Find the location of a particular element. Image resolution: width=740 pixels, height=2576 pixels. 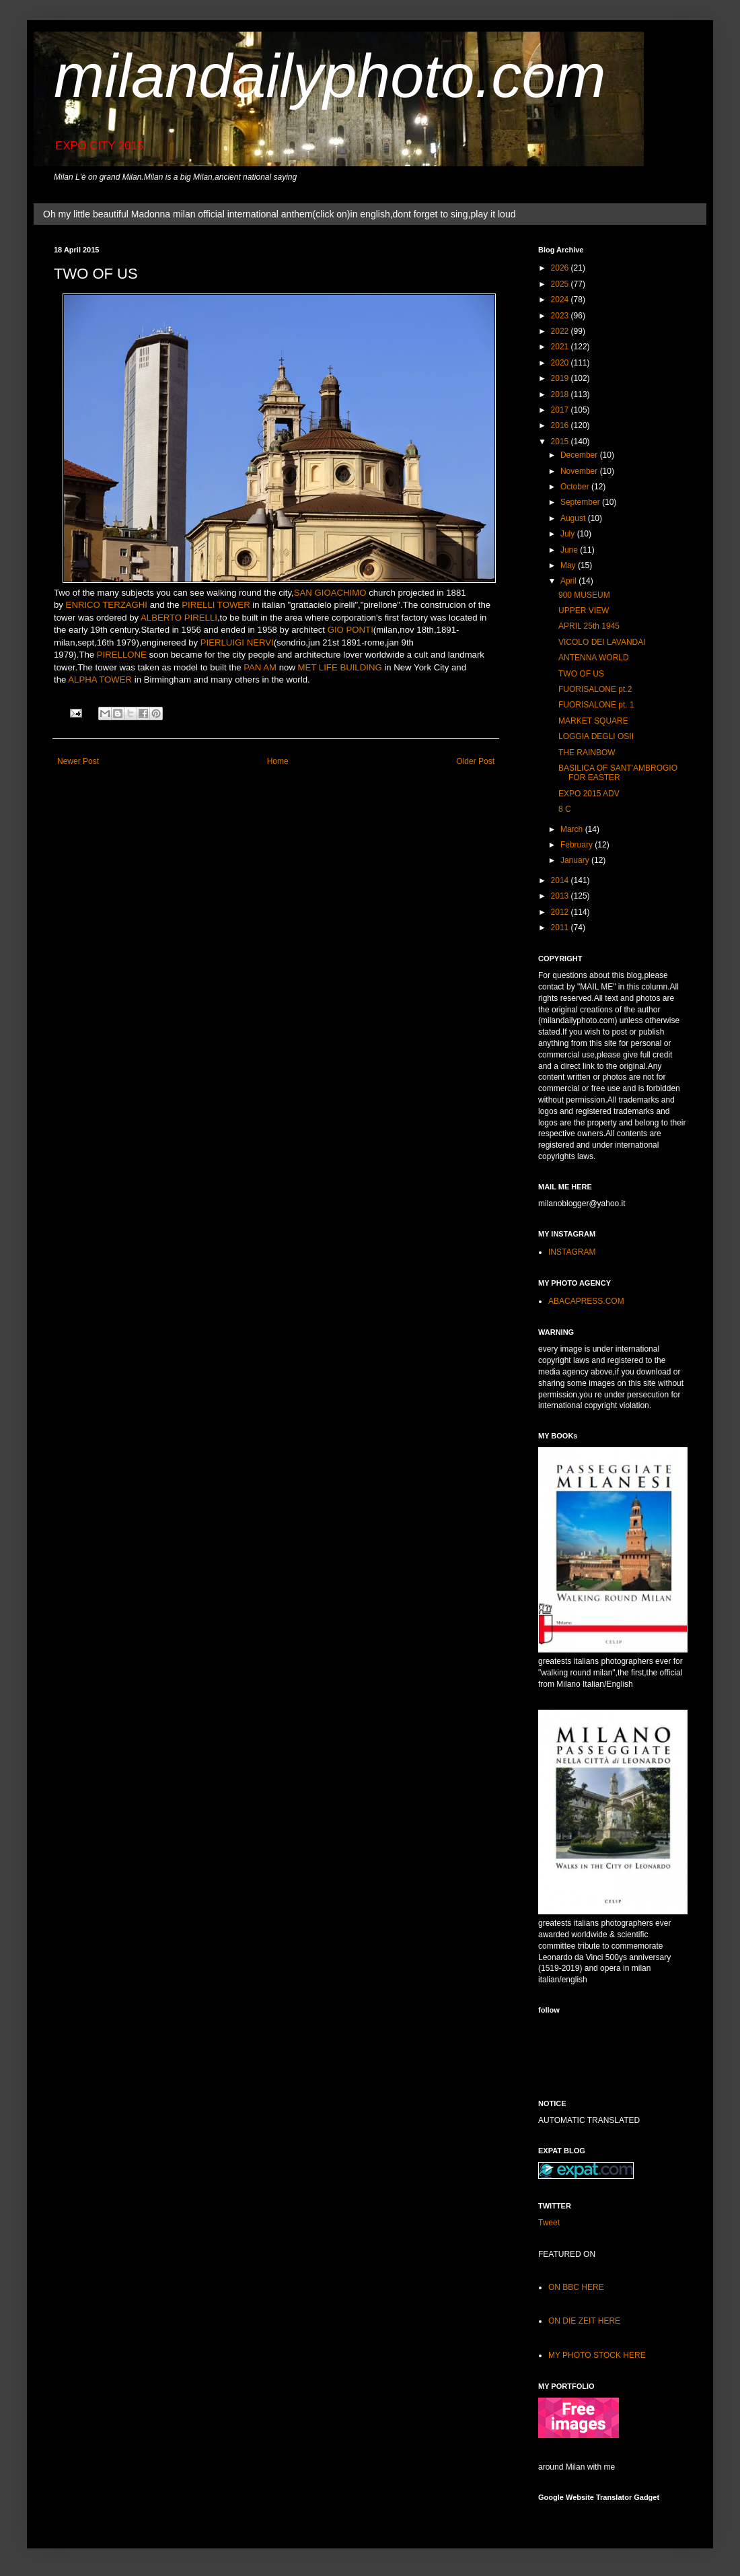

VICOLO DEI LAVANDAI is located at coordinates (602, 642).